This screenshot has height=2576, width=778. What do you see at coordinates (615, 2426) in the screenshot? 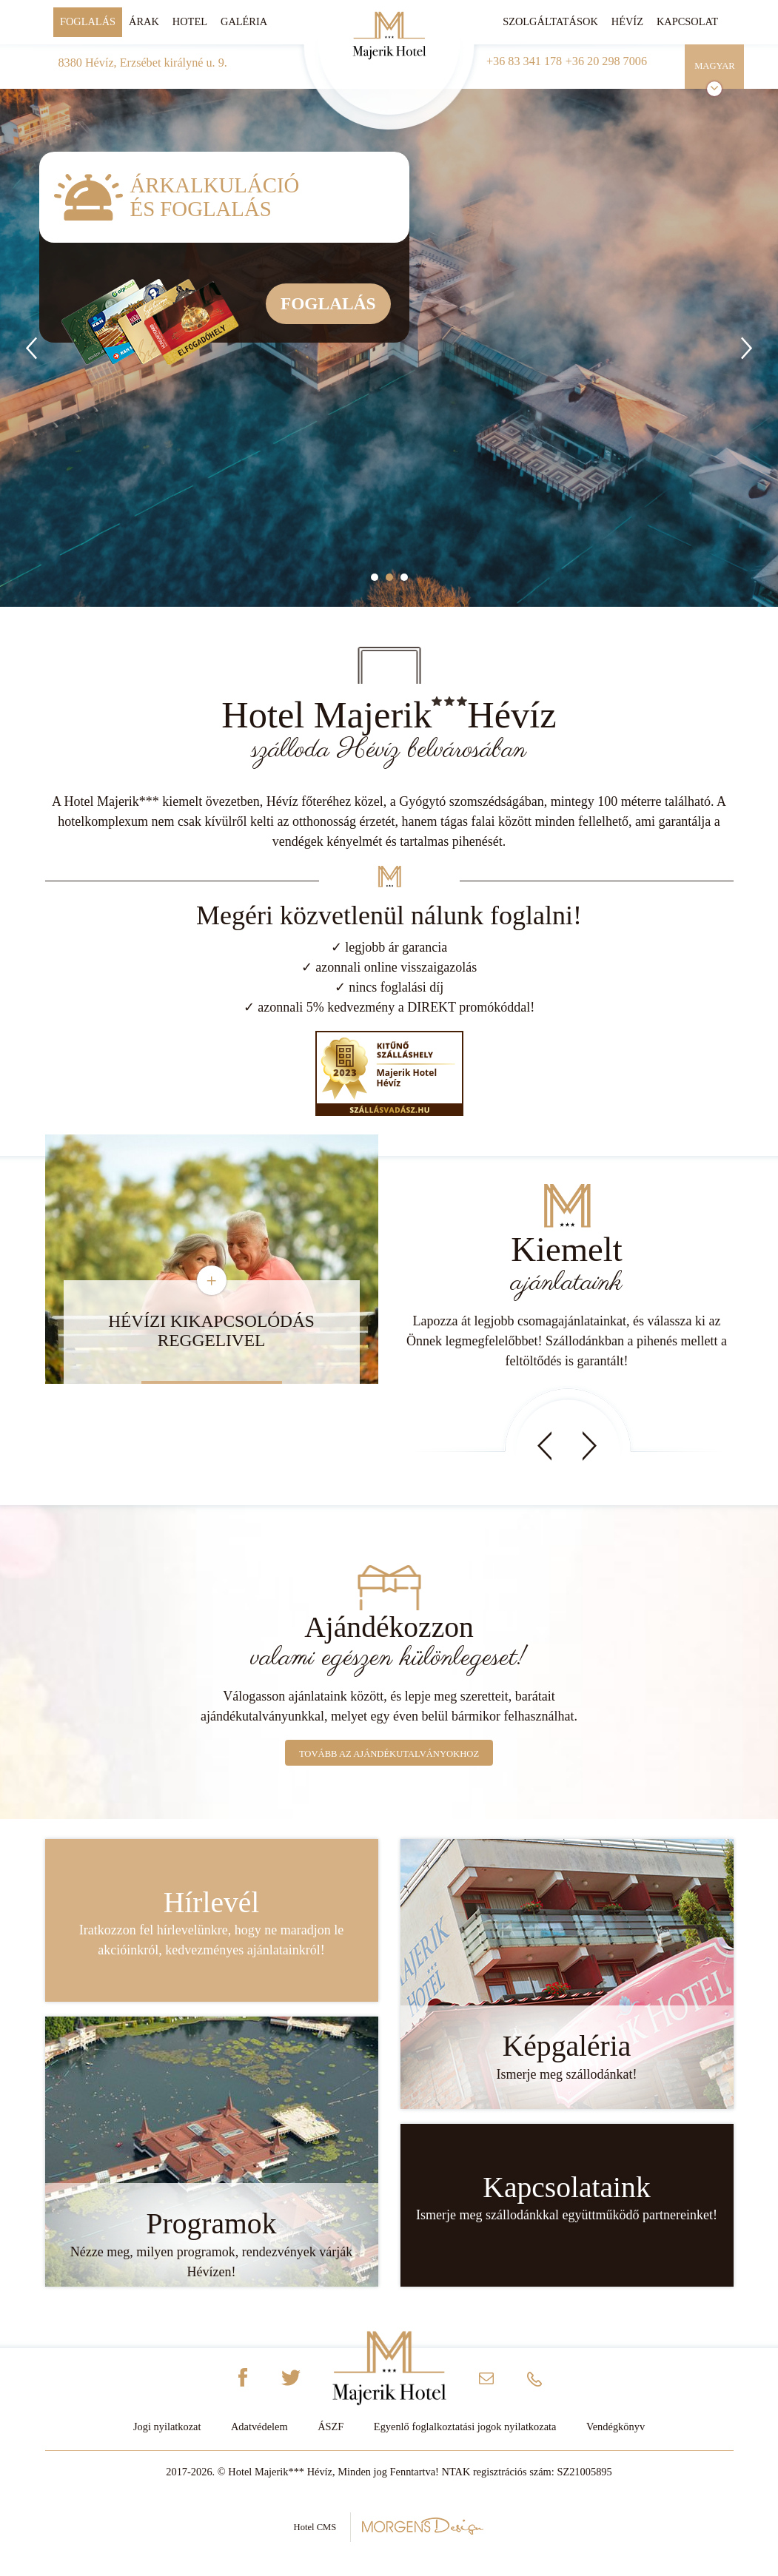
I see `Vendégkönyv` at bounding box center [615, 2426].